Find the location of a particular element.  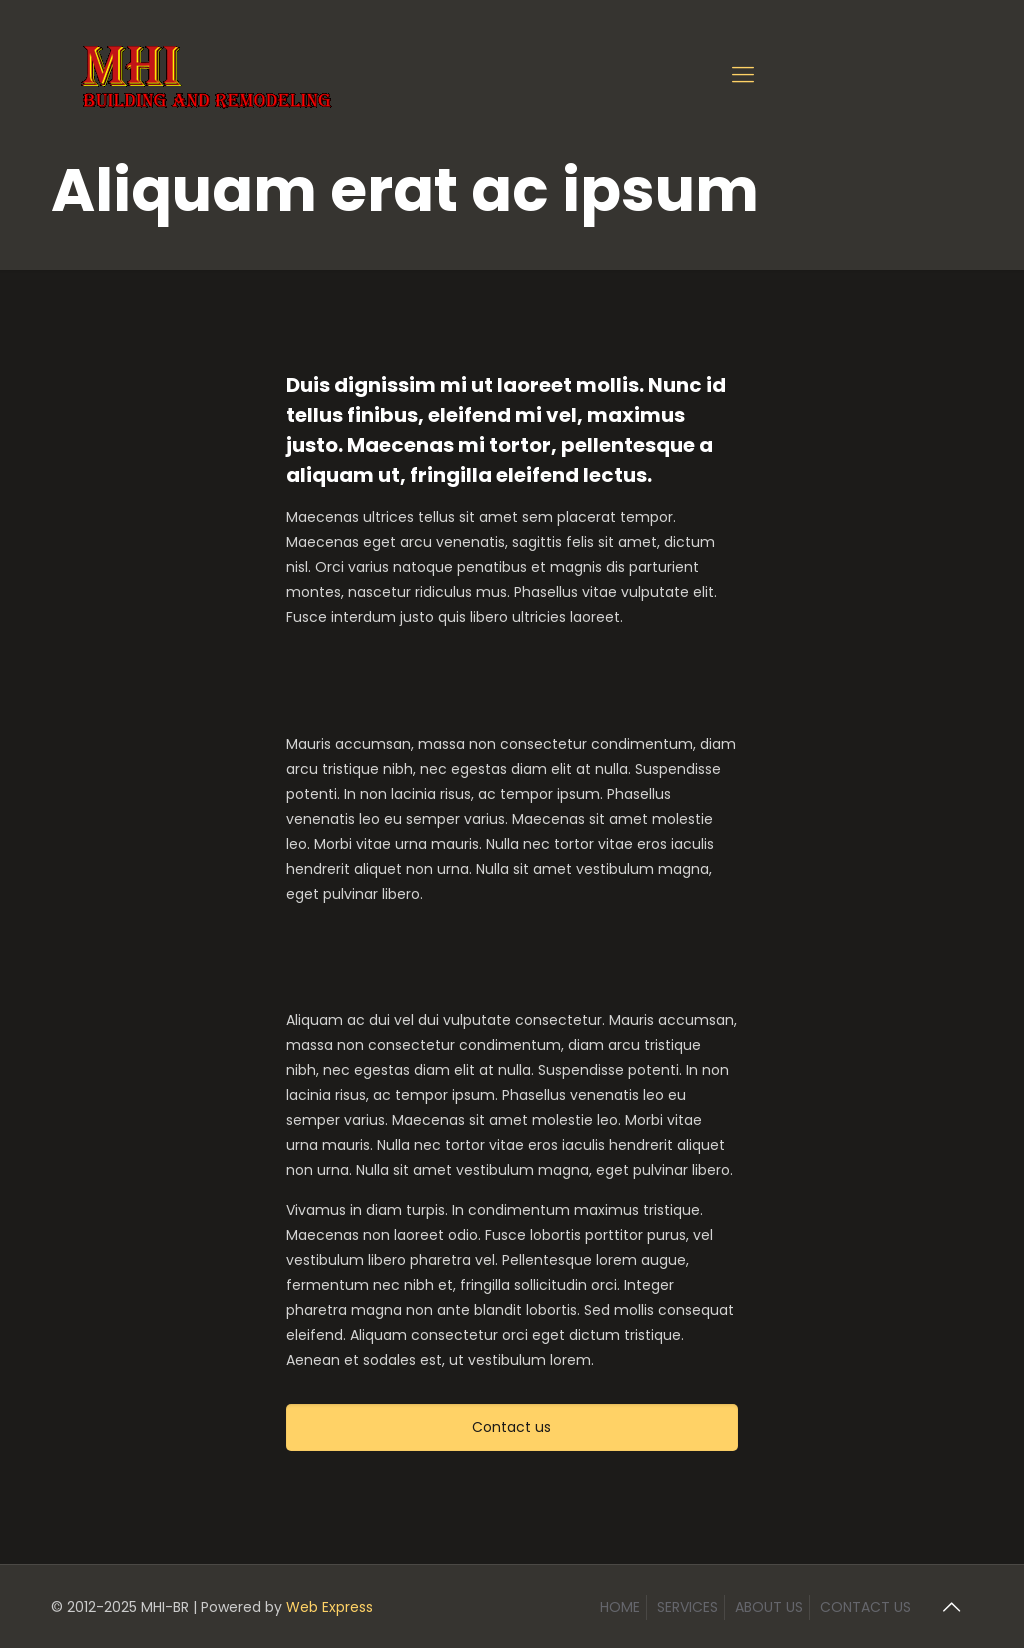

Web Express is located at coordinates (329, 1607).